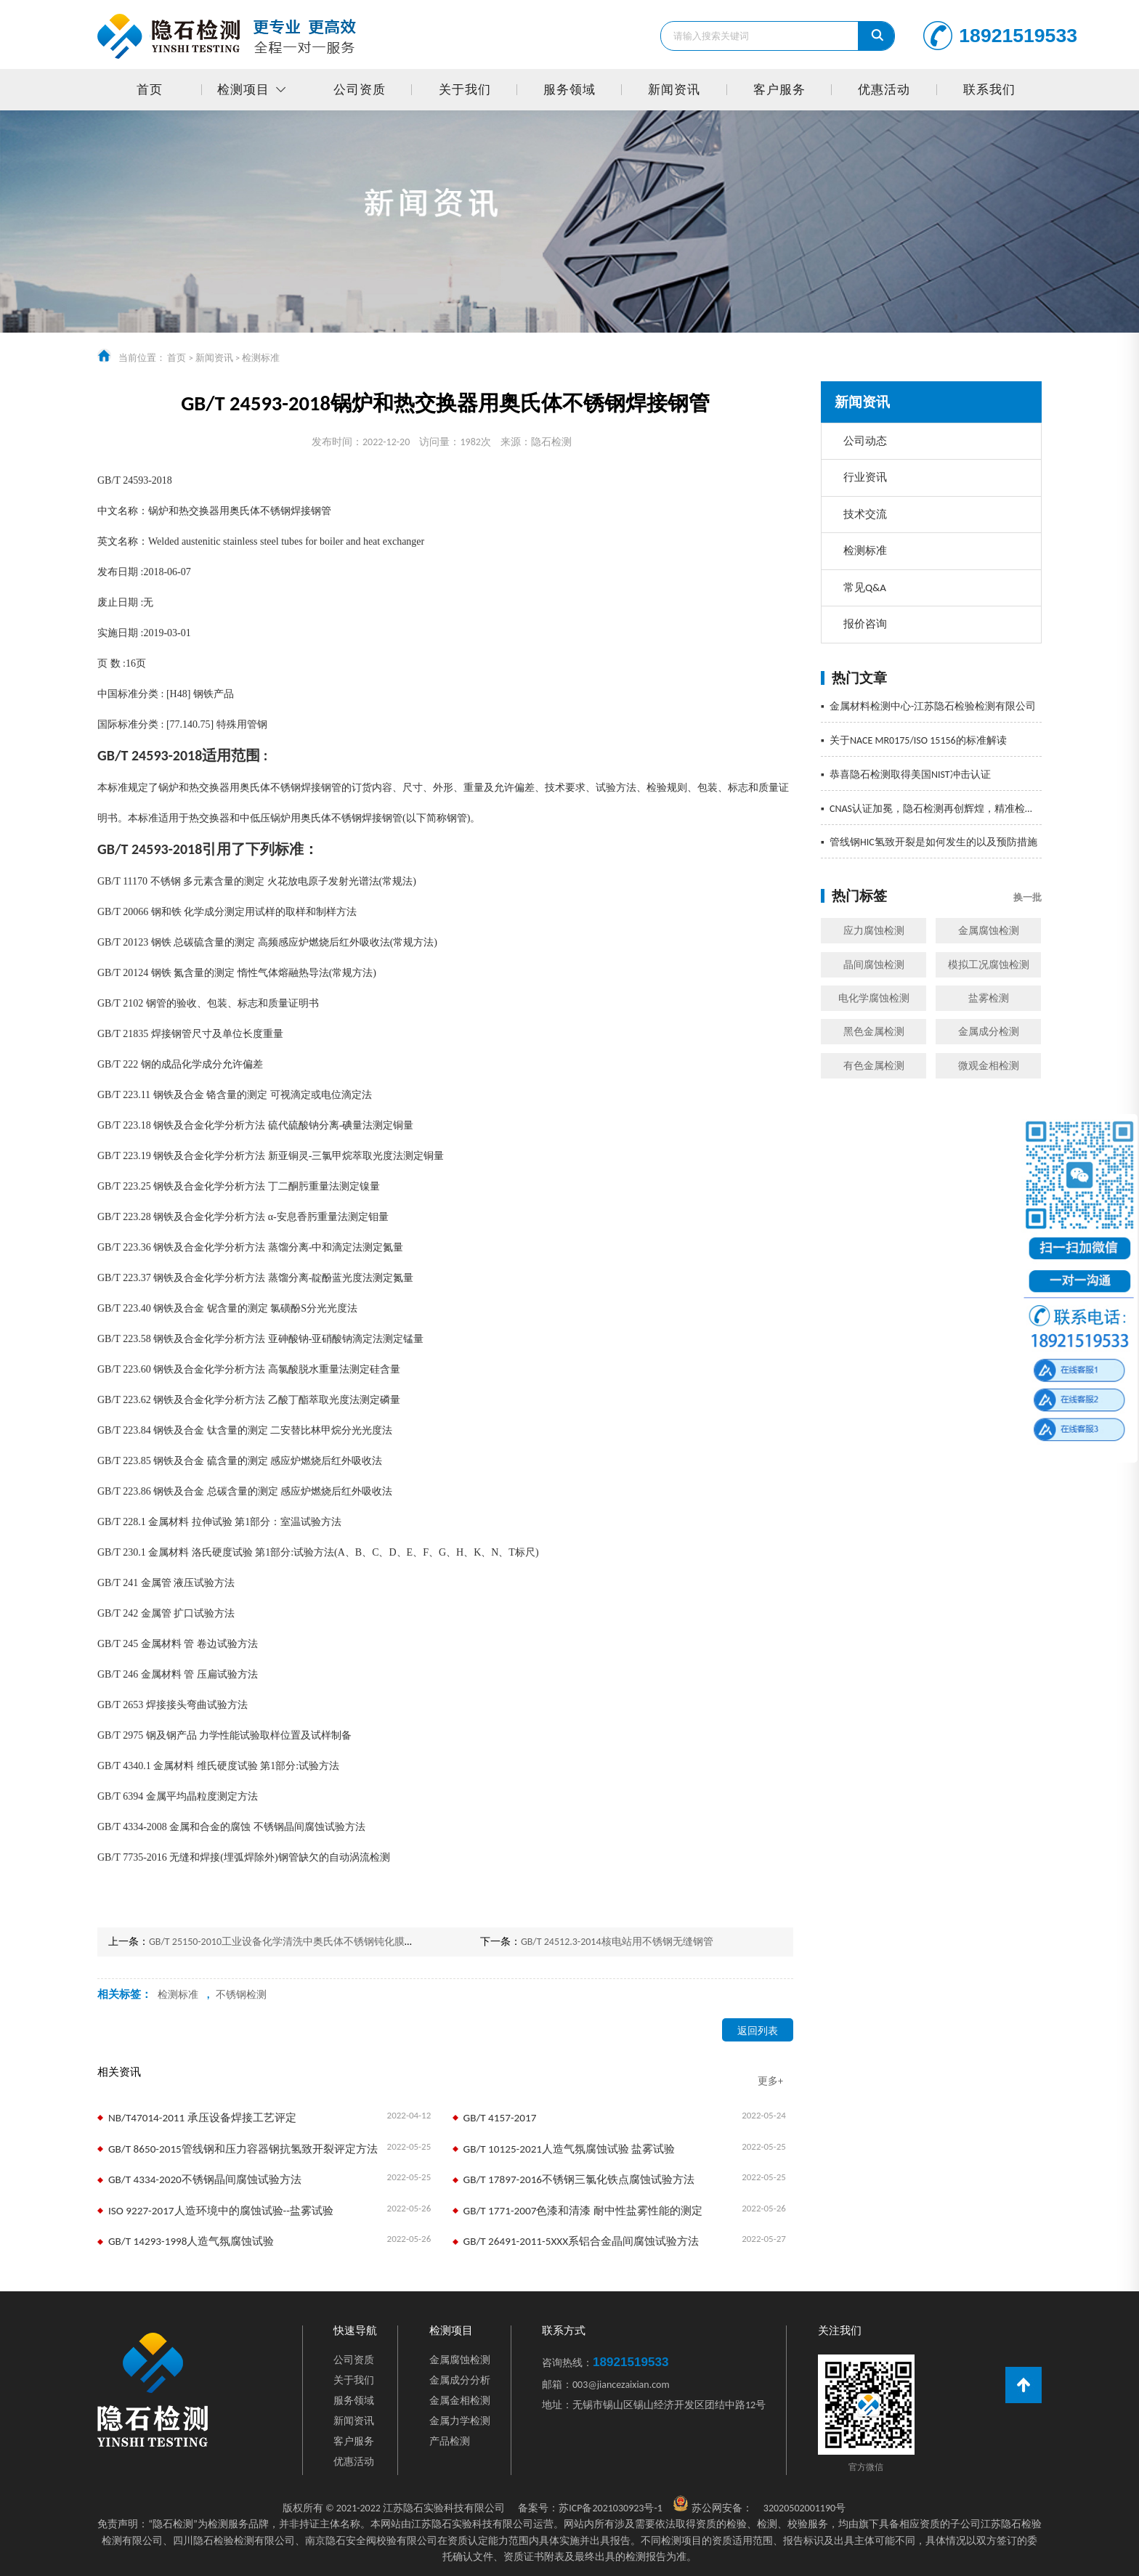  Describe the element at coordinates (312, 1941) in the screenshot. I see `GB/T 25150-2010工业设备化学清洗中奥氏体不锈钢钝化膜质量的测试方法` at that location.